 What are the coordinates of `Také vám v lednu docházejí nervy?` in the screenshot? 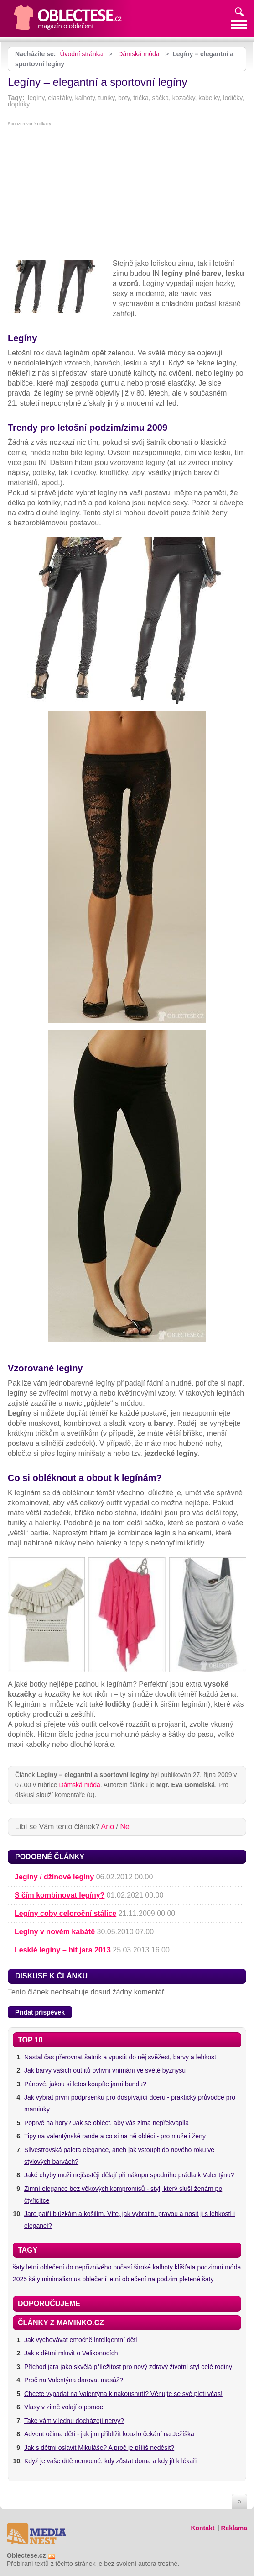 It's located at (74, 2420).